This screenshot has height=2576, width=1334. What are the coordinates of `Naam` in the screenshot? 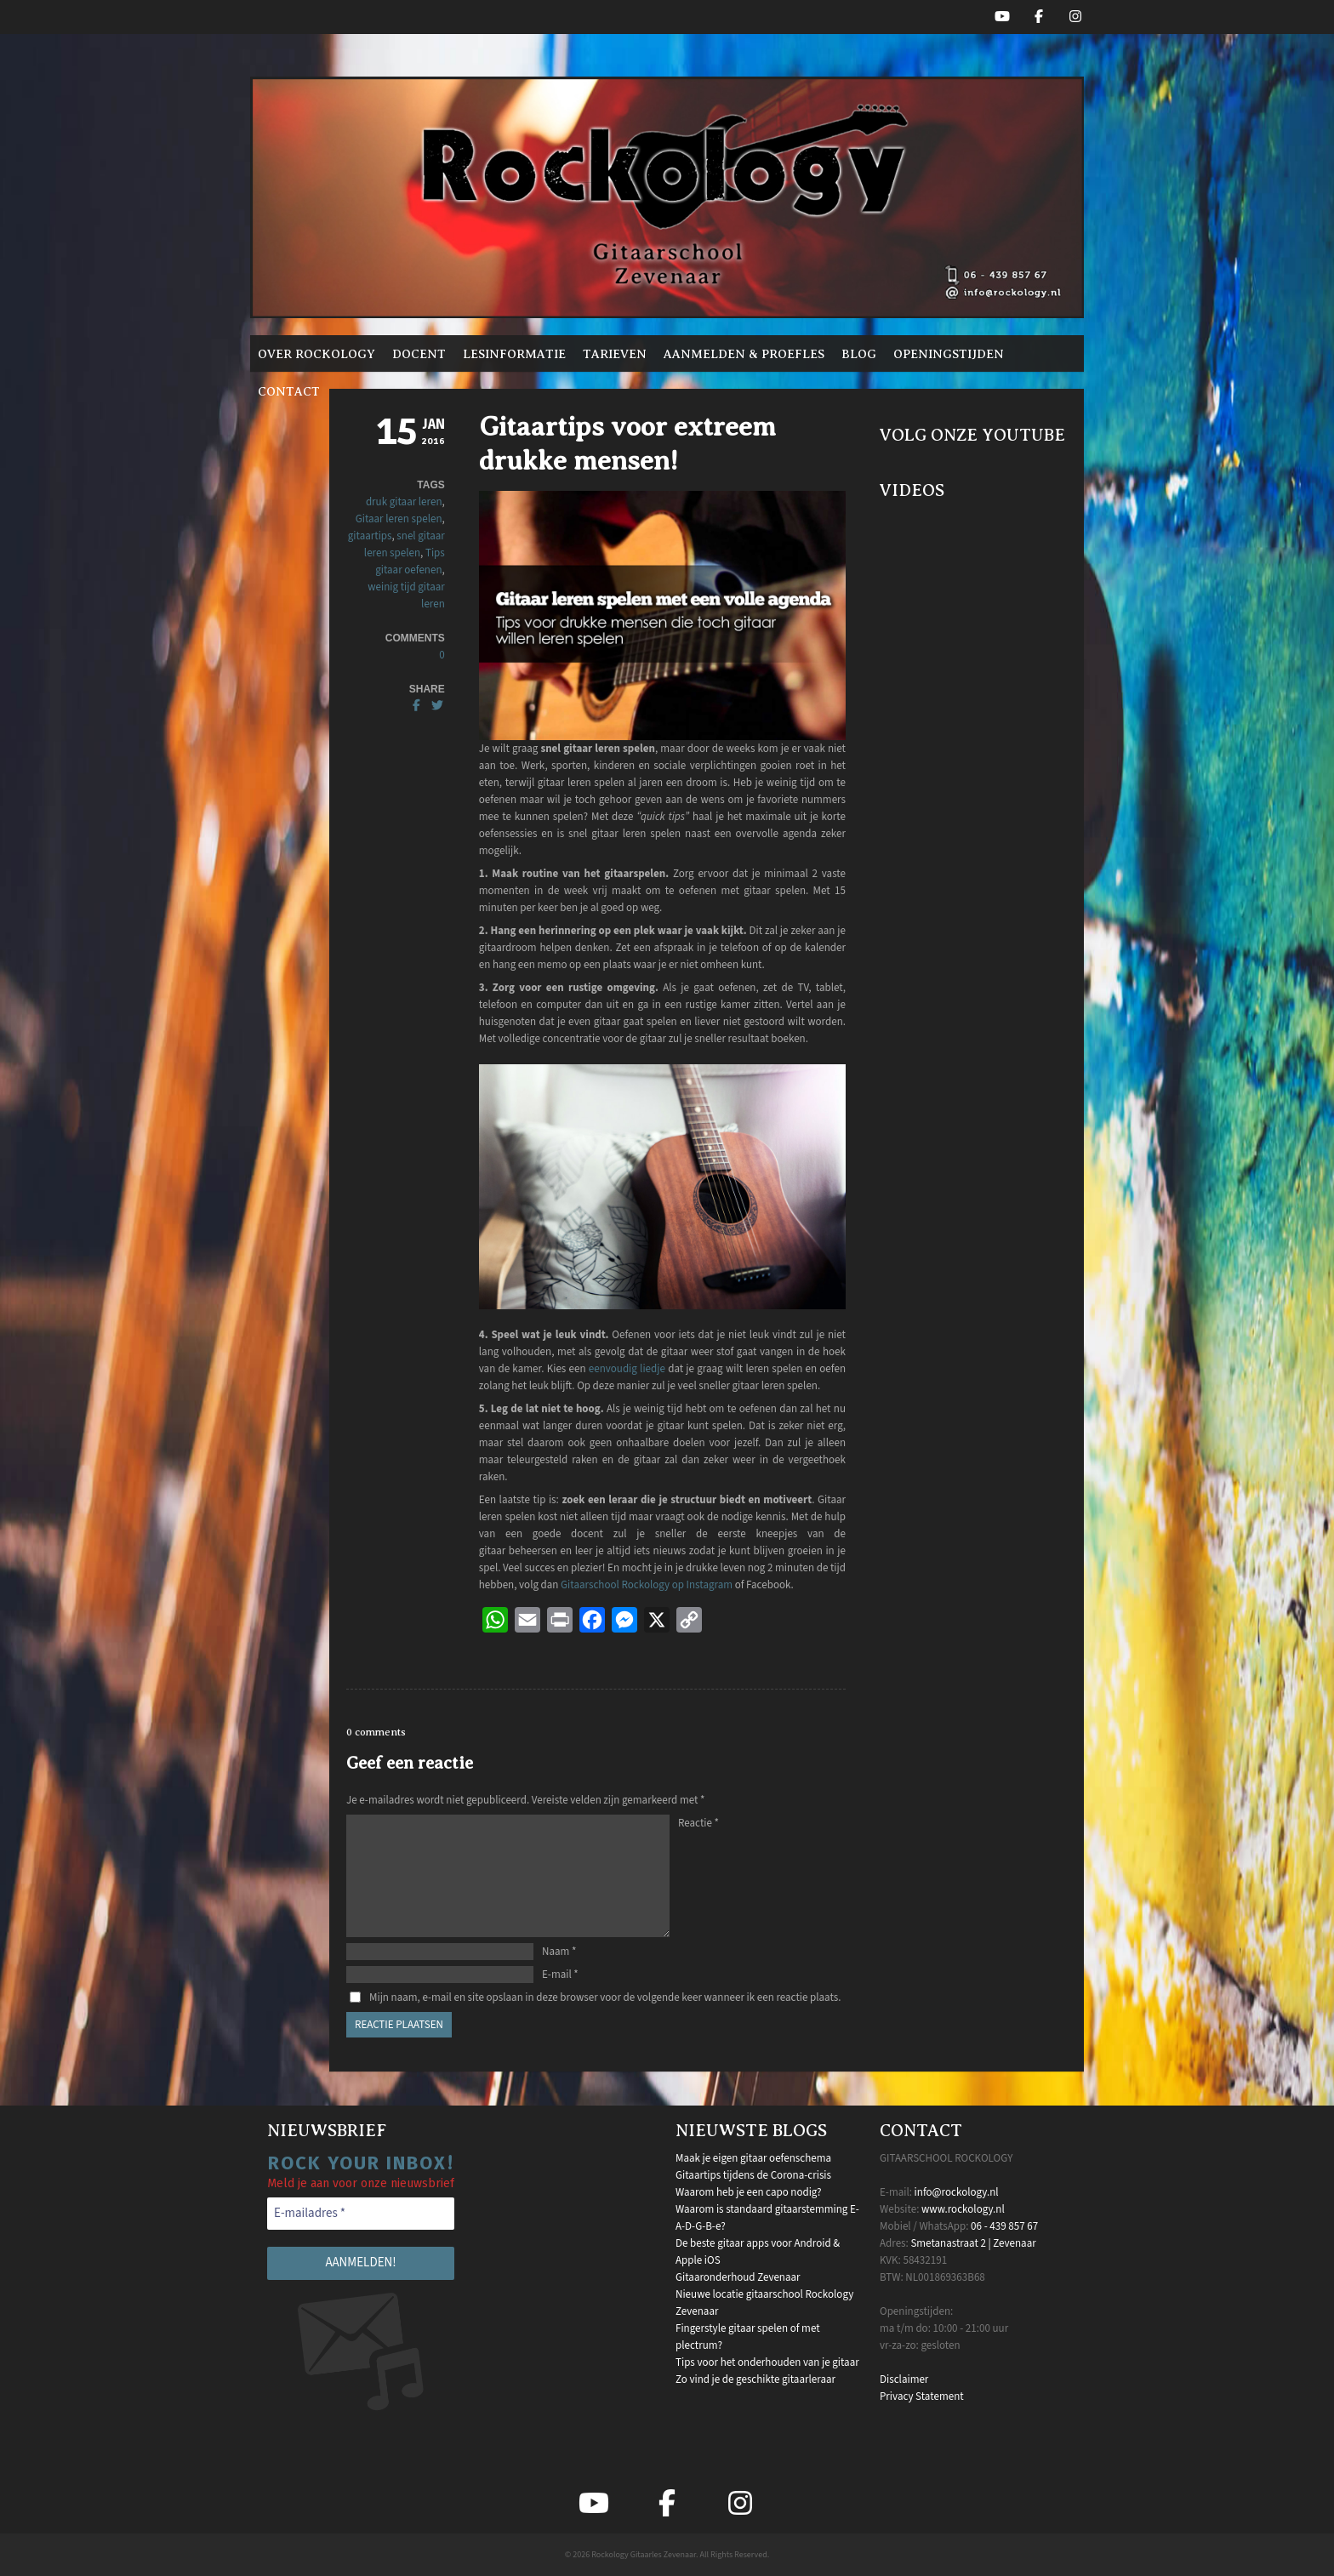 It's located at (559, 1951).